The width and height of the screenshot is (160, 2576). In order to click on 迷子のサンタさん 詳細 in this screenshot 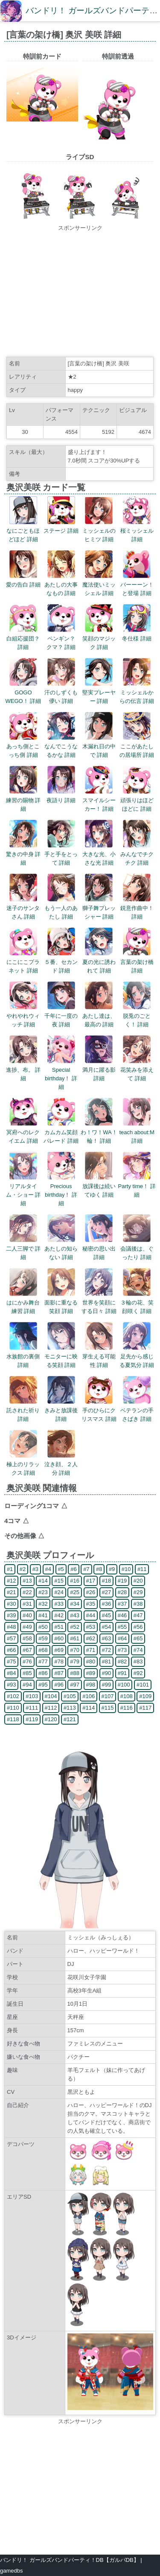, I will do `click(23, 908)`.